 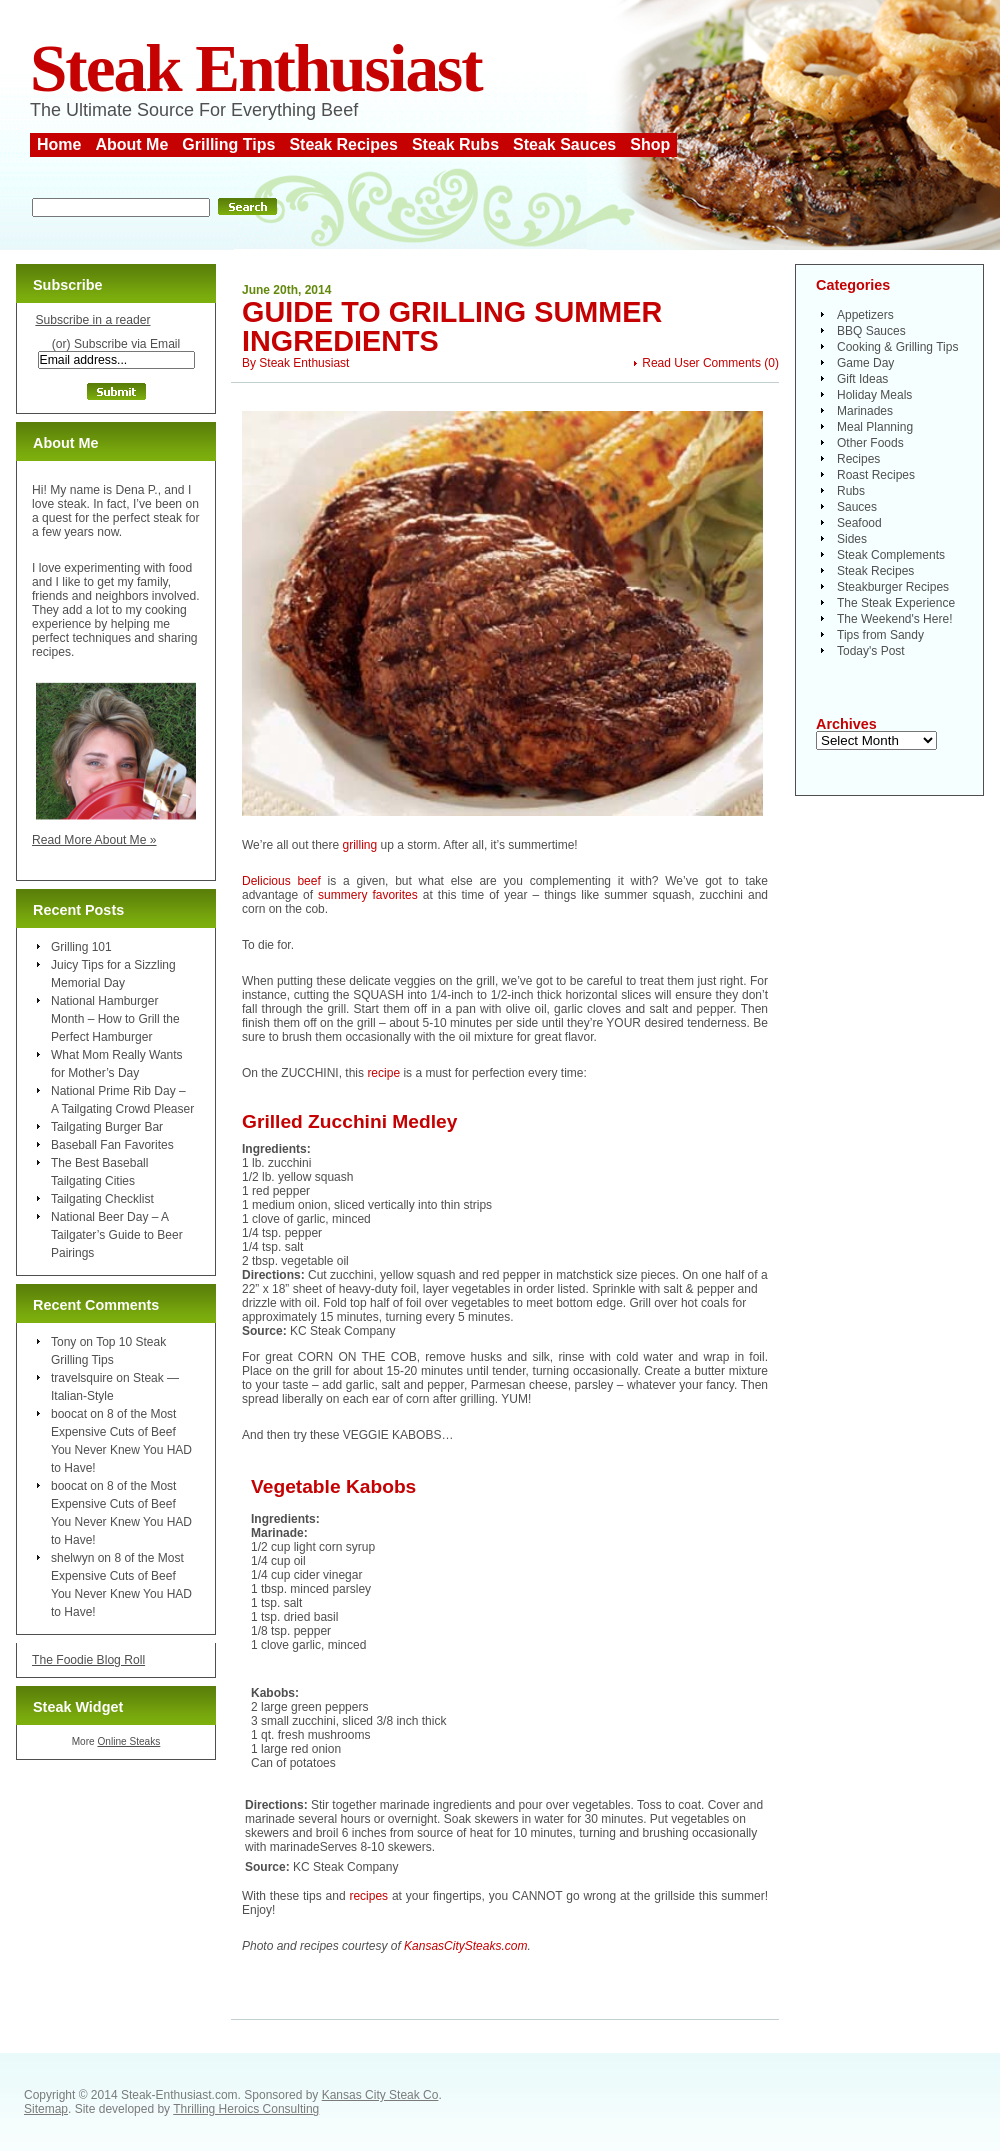 What do you see at coordinates (857, 507) in the screenshot?
I see `Sauces` at bounding box center [857, 507].